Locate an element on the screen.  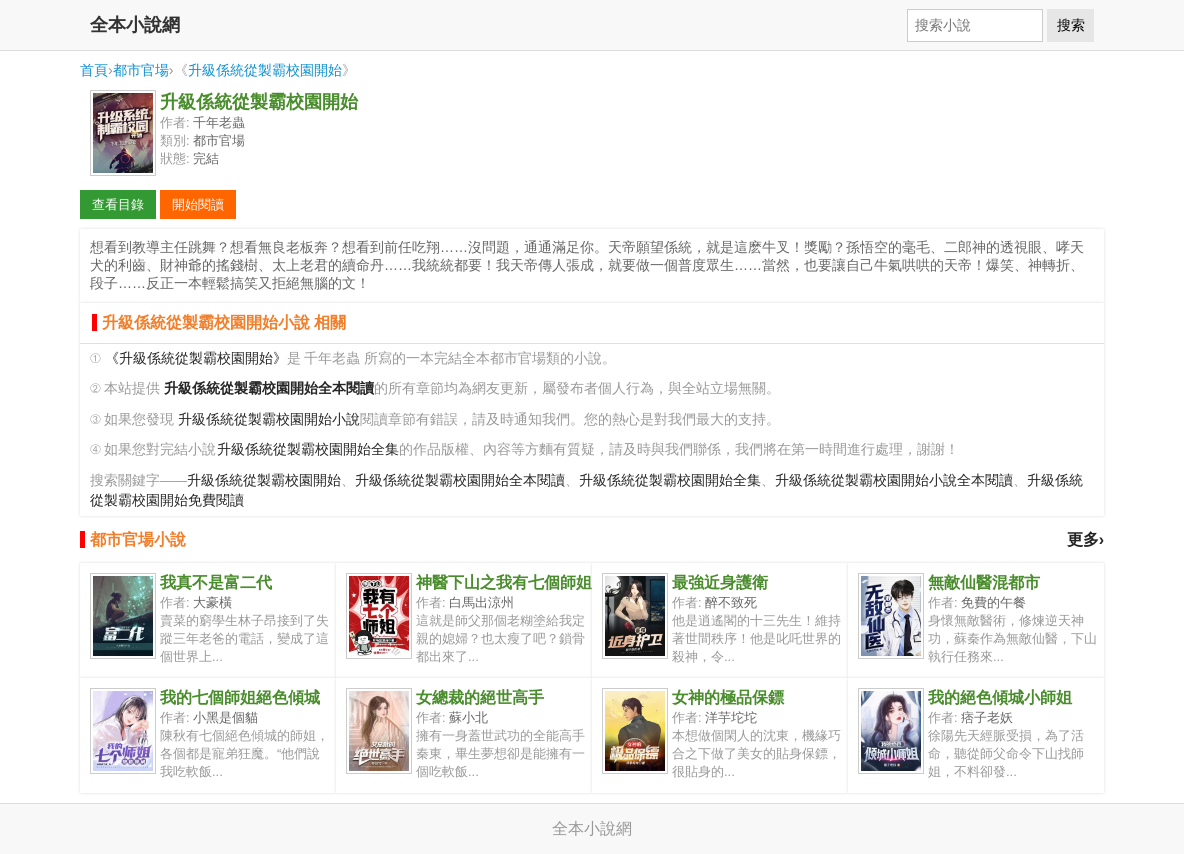
搜索 is located at coordinates (1071, 25).